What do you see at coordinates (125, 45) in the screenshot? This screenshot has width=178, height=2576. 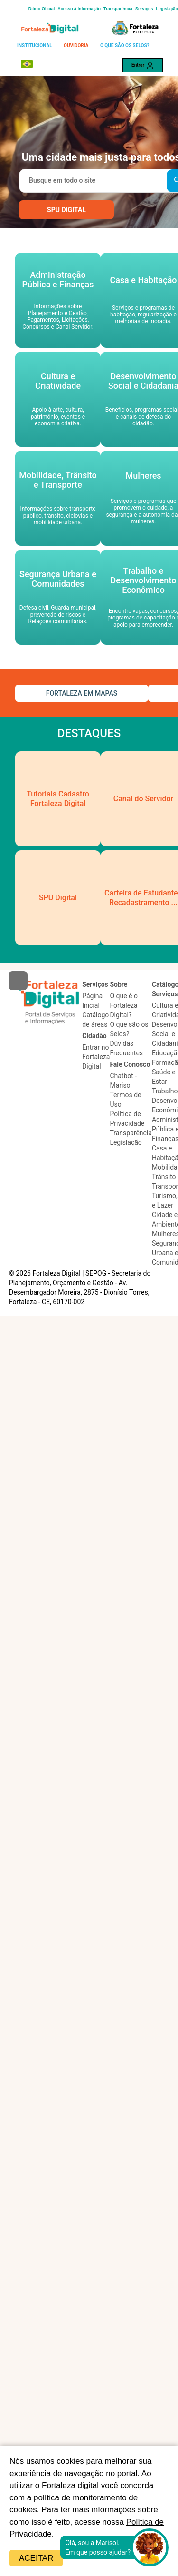 I see `O QUE SÃO OS SELOS?` at bounding box center [125, 45].